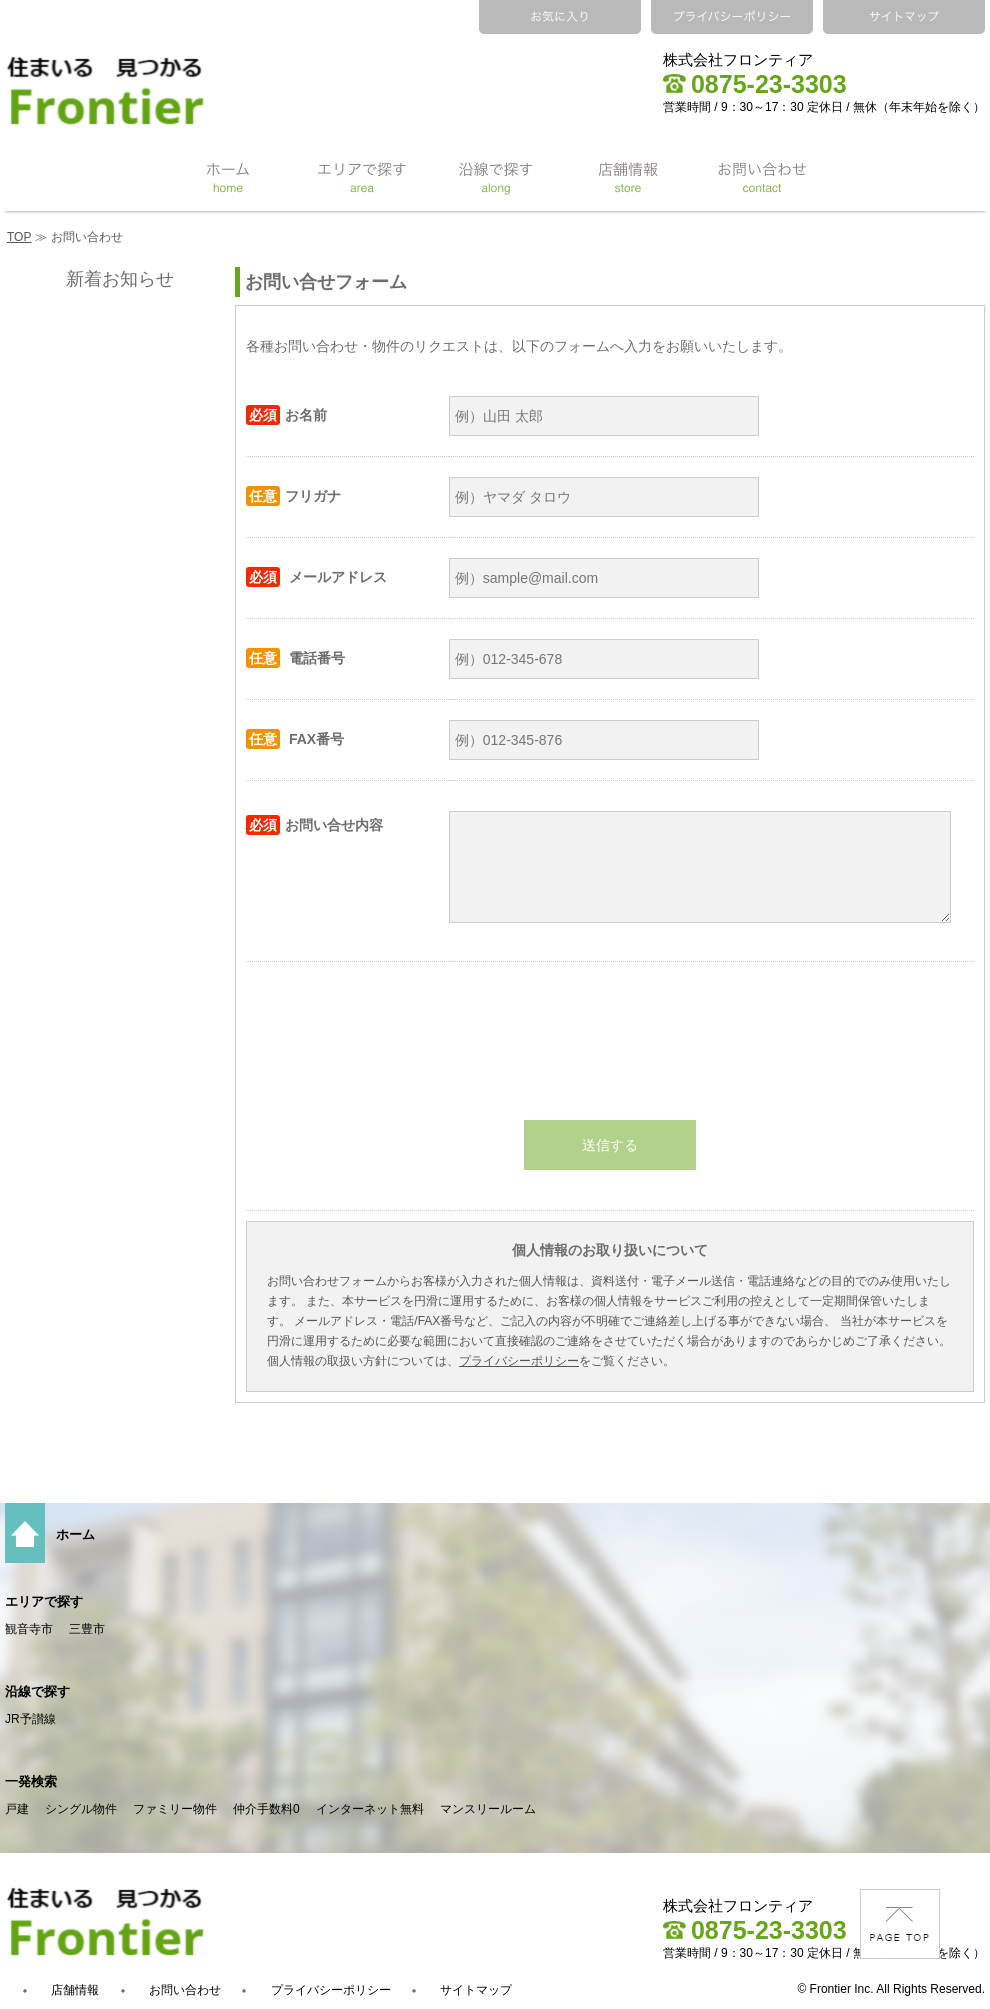 The image size is (990, 2009). Describe the element at coordinates (81, 1809) in the screenshot. I see `シングル物件` at that location.